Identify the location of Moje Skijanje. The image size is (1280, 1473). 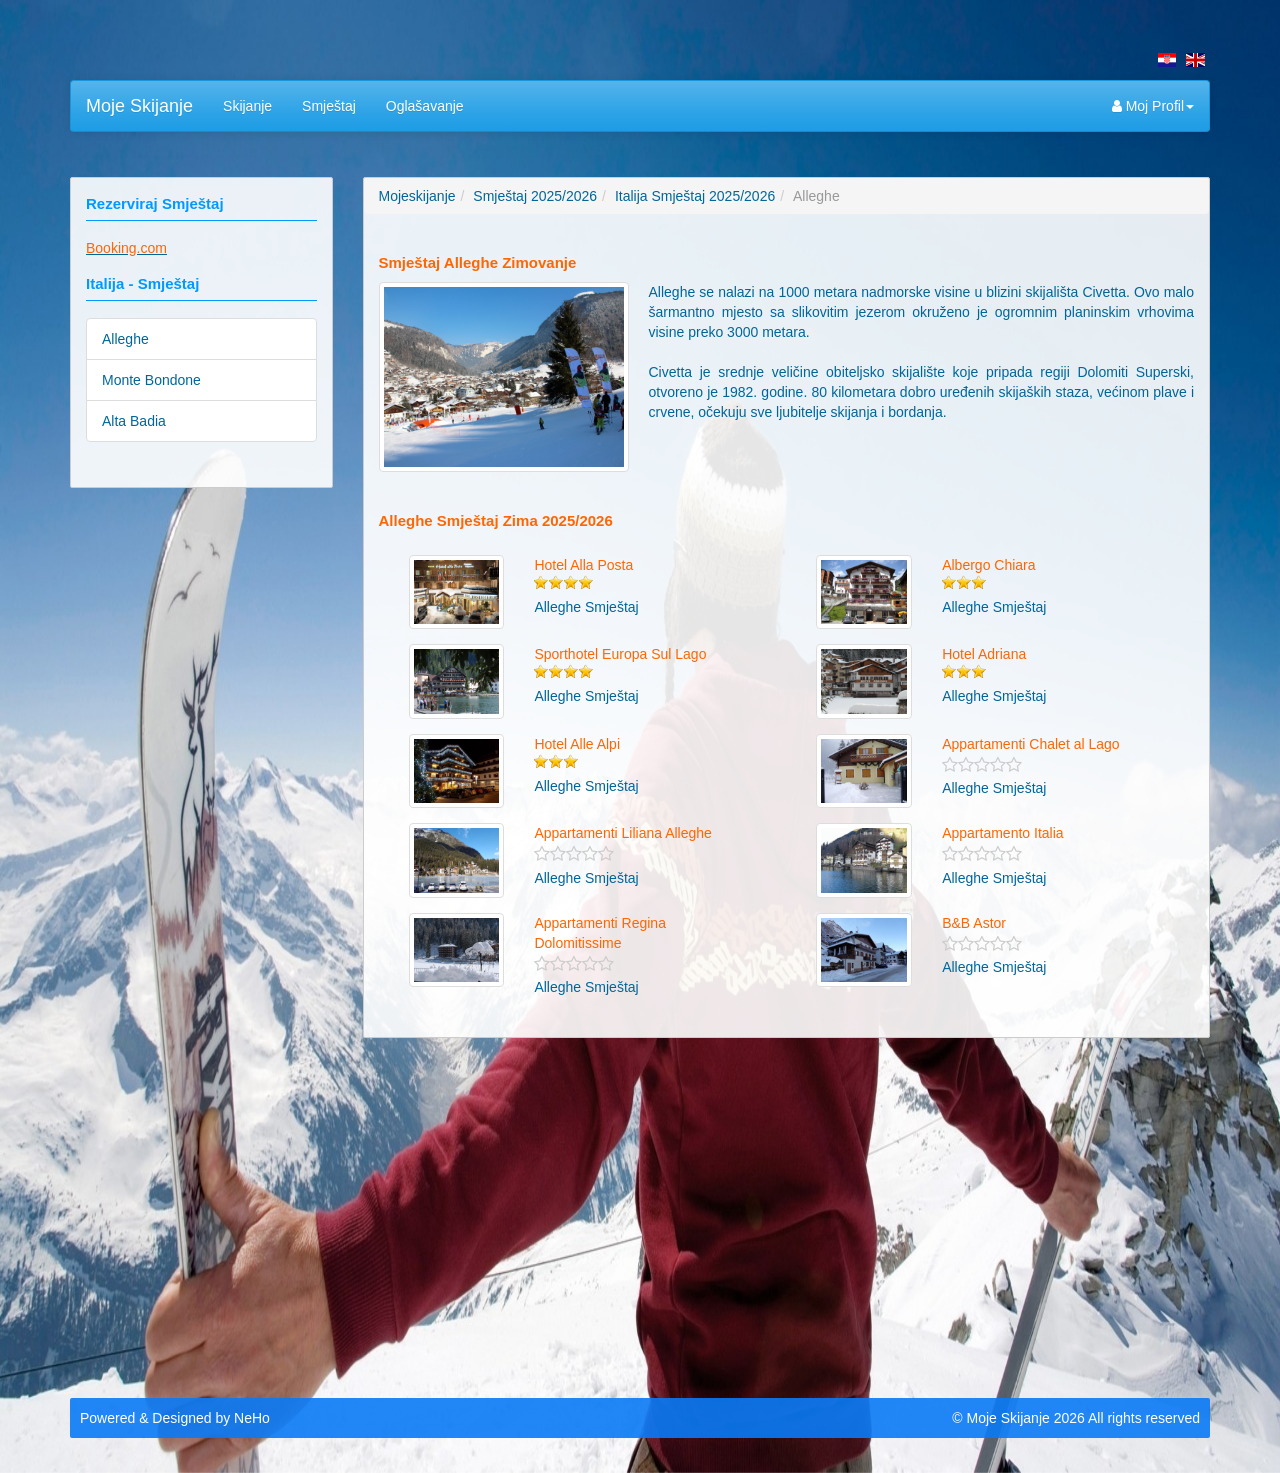
(139, 106).